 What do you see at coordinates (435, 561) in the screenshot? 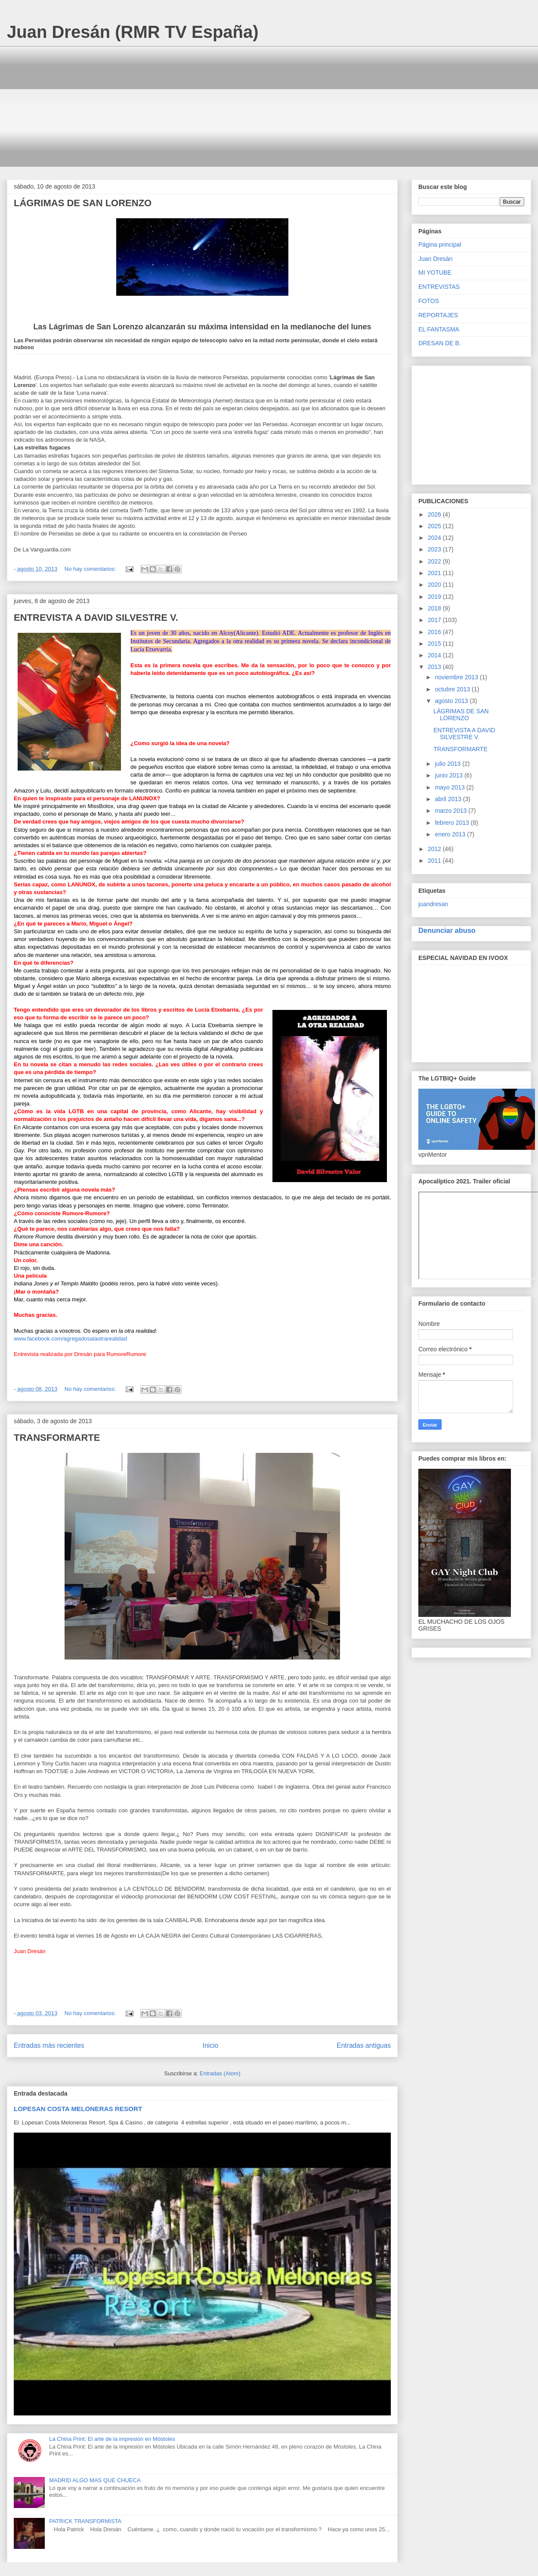
I see `2022` at bounding box center [435, 561].